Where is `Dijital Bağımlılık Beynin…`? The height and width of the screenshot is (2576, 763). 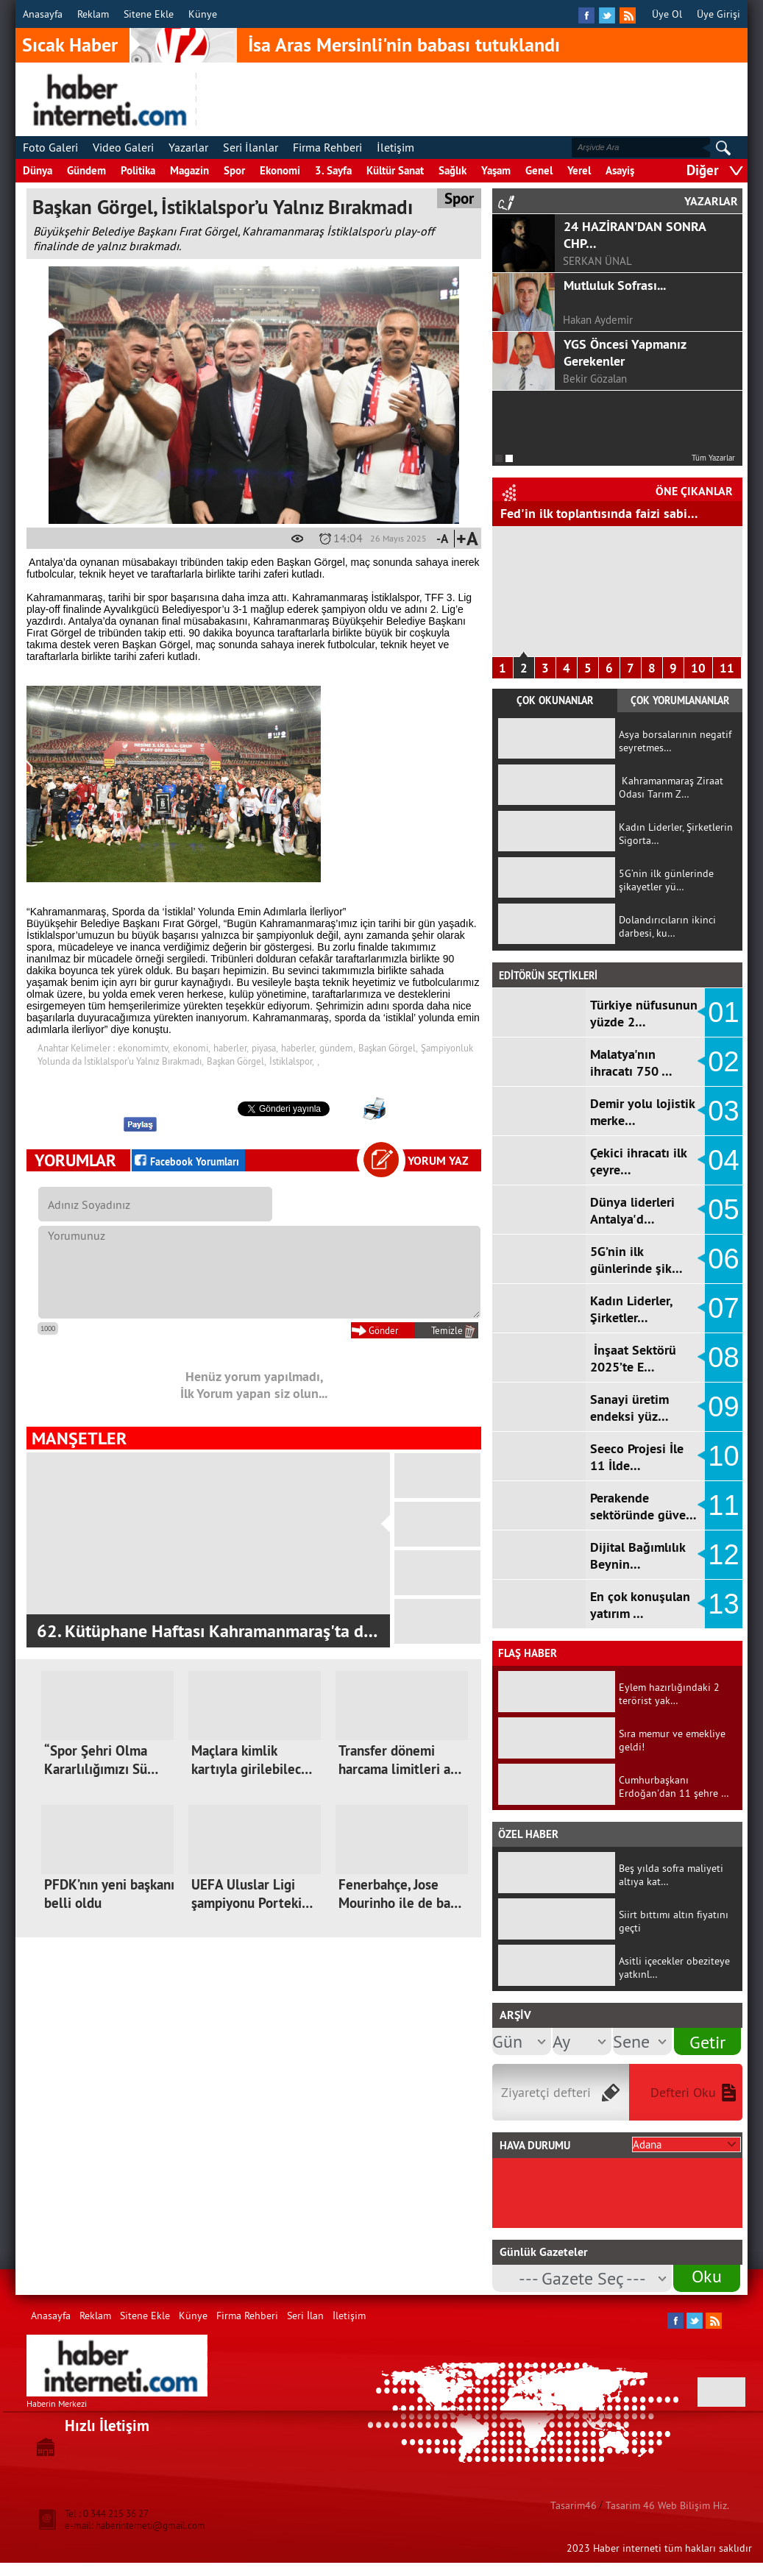
Dijital Bağımlılık Beynin… is located at coordinates (637, 1555).